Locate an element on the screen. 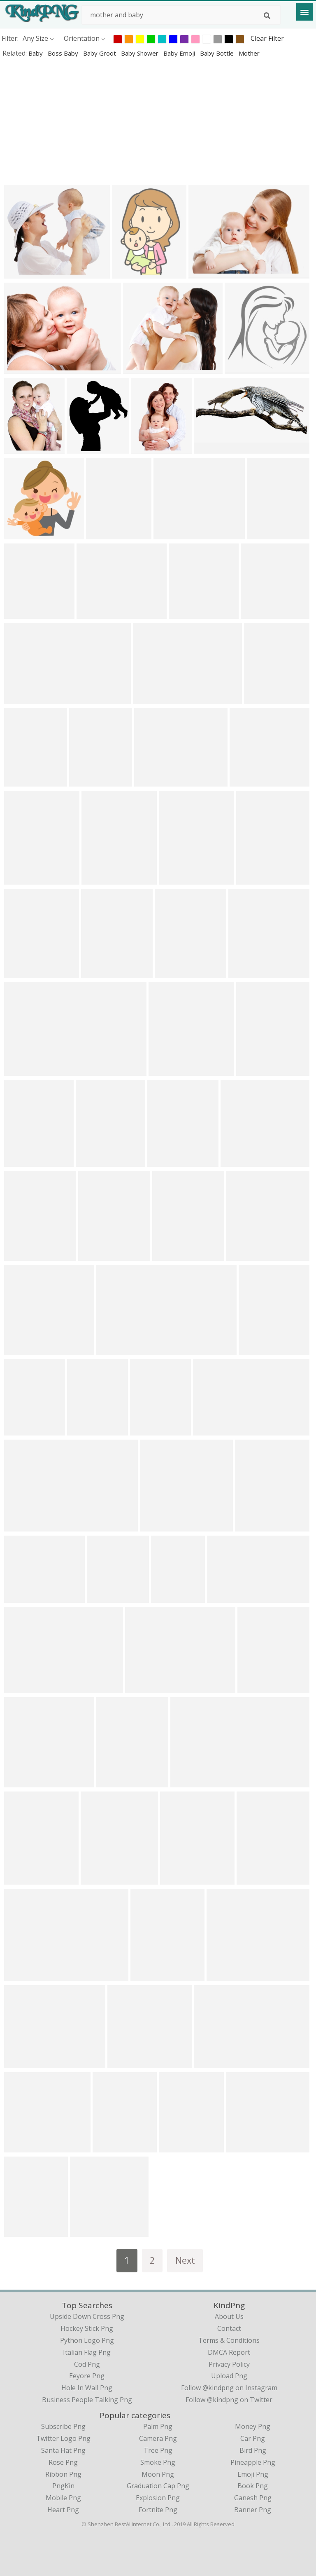 The width and height of the screenshot is (316, 2576). Graduation Cap Png is located at coordinates (158, 2485).